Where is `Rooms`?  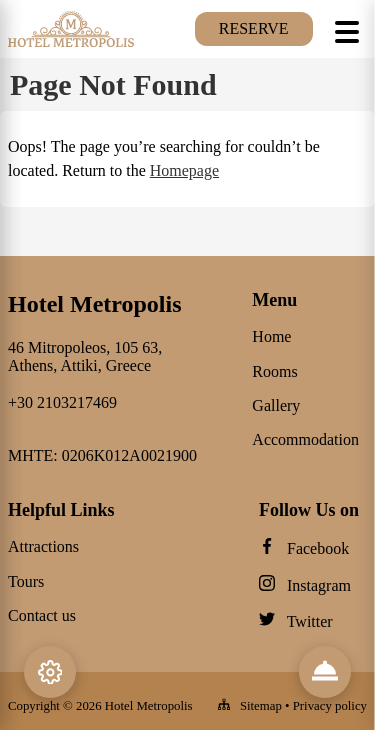
Rooms is located at coordinates (274, 371).